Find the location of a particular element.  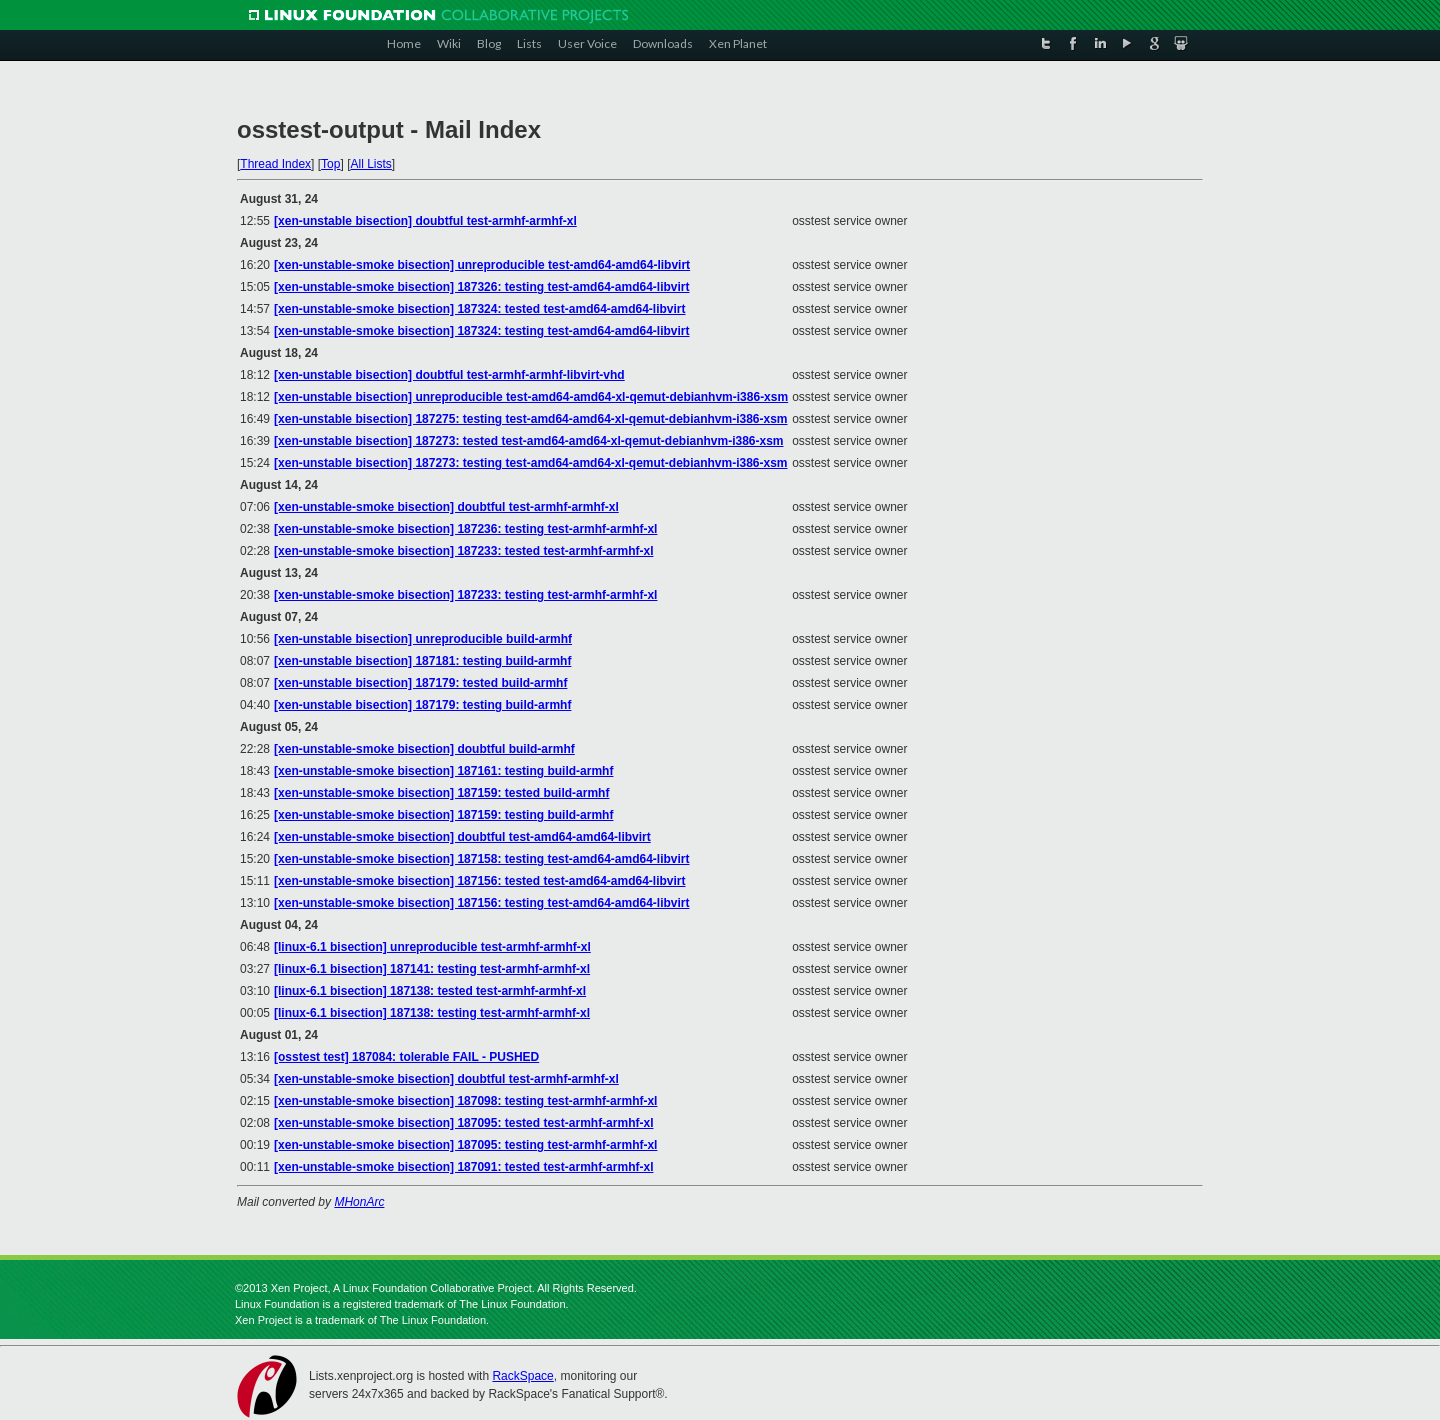

[linux-6.1 bisection] unreproducible test-armhf-armhf-xl is located at coordinates (432, 947).